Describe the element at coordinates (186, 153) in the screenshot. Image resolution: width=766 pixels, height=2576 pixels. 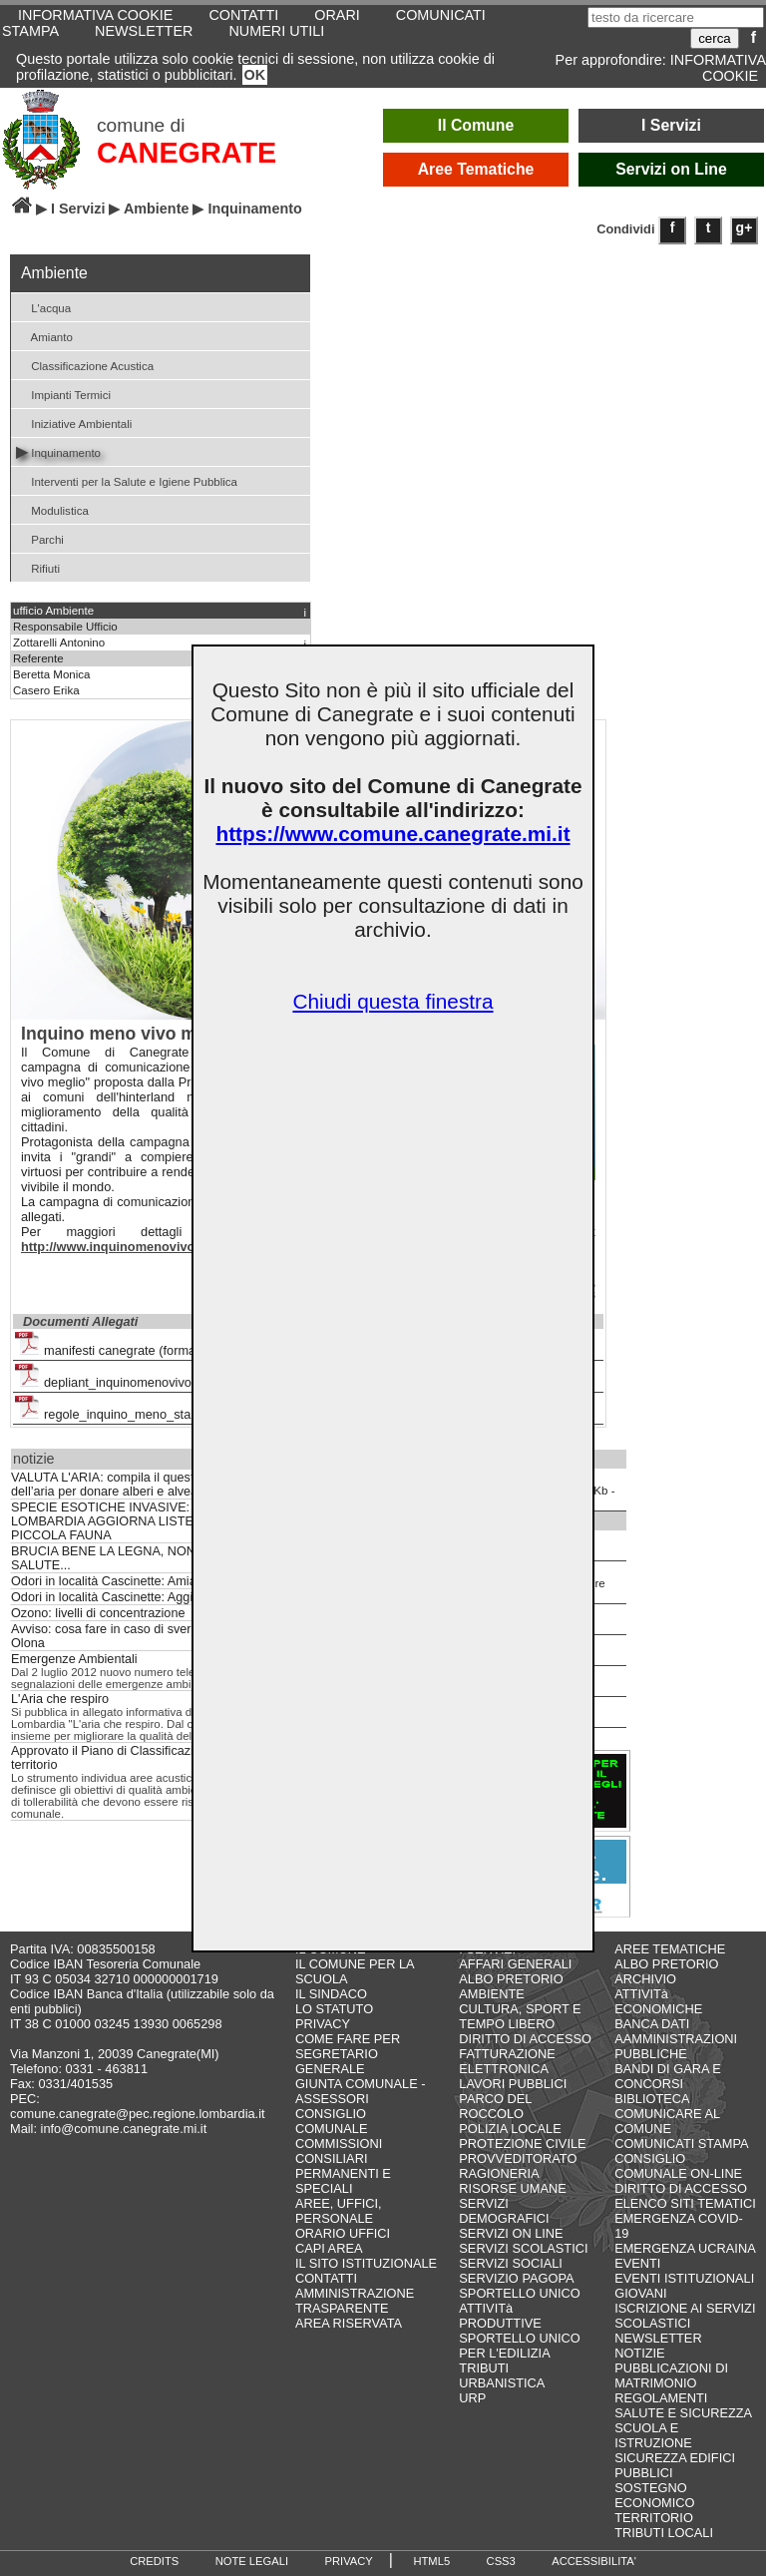
I see `CANEGRATE` at that location.